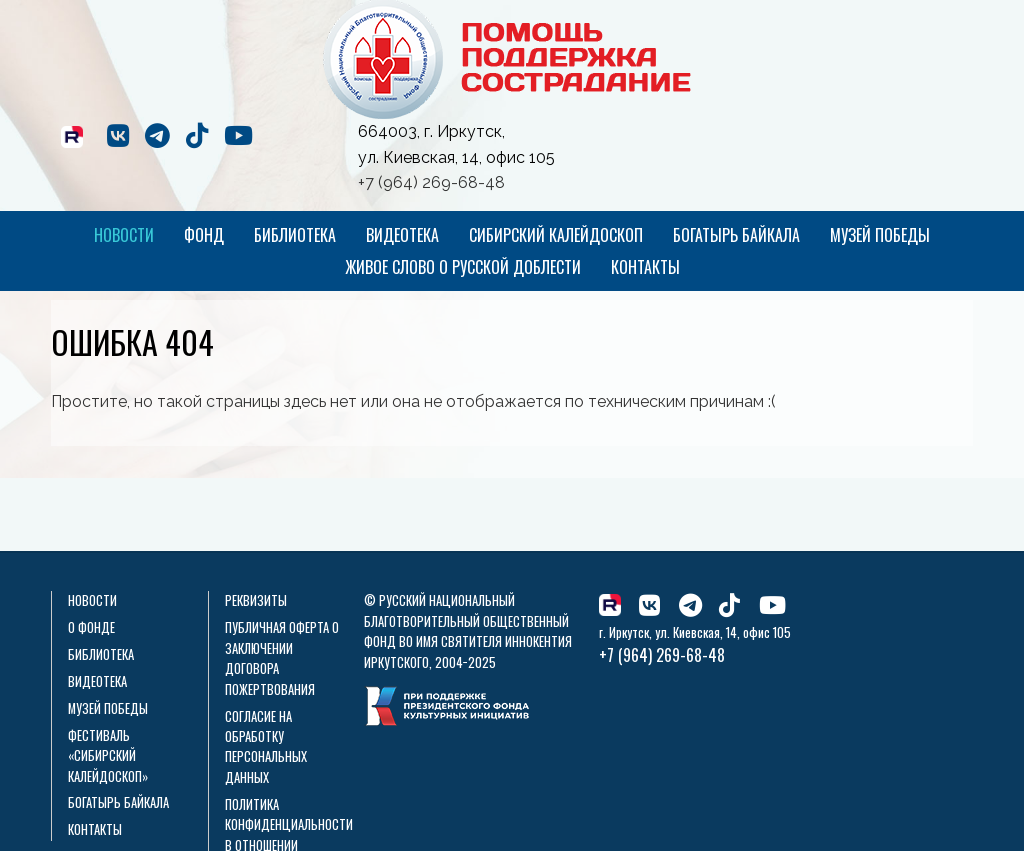 This screenshot has width=1024, height=851. What do you see at coordinates (463, 267) in the screenshot?
I see `Живое слово о русской доблести` at bounding box center [463, 267].